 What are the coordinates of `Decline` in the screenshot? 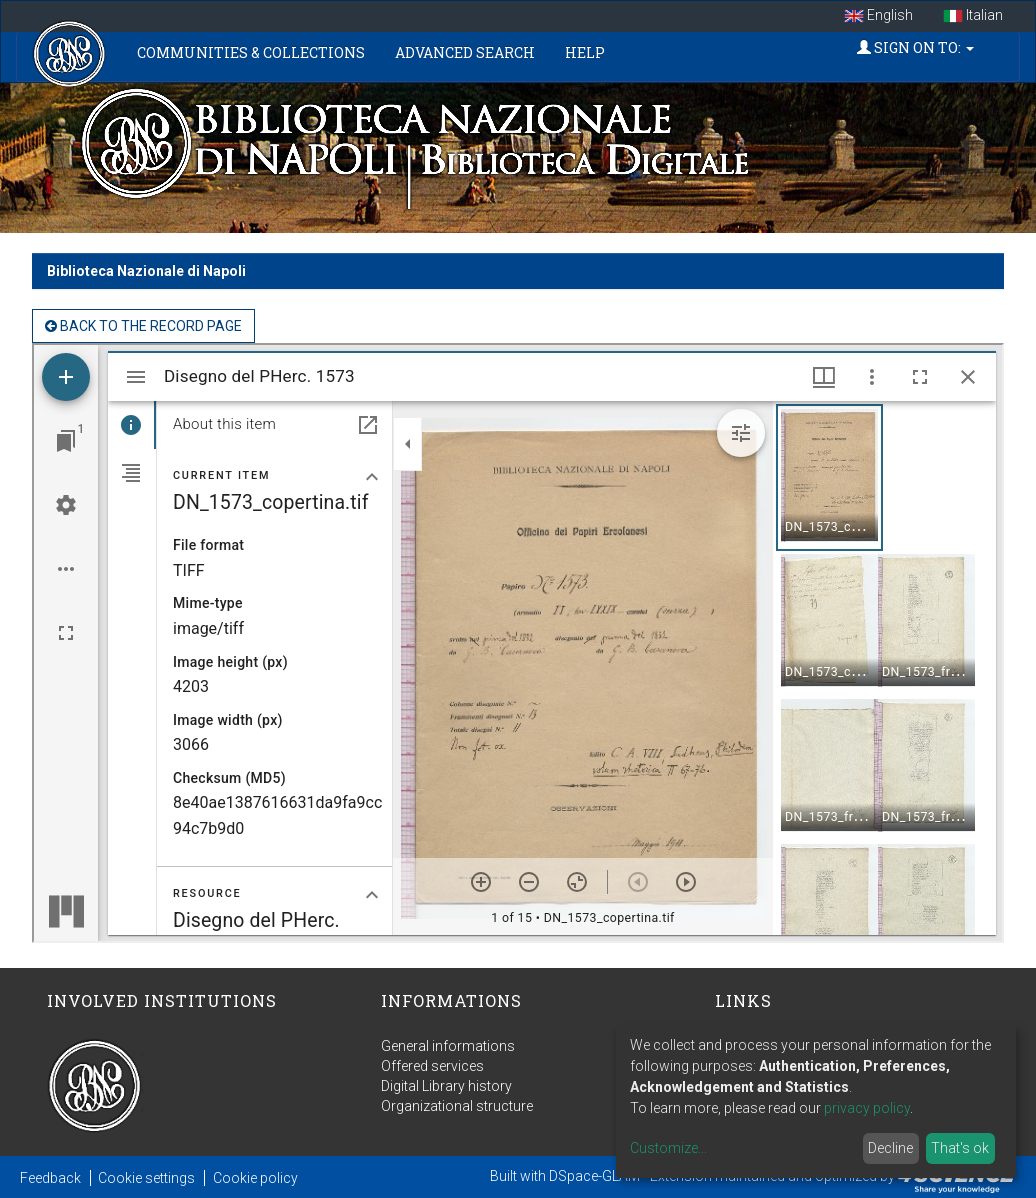 It's located at (890, 1148).